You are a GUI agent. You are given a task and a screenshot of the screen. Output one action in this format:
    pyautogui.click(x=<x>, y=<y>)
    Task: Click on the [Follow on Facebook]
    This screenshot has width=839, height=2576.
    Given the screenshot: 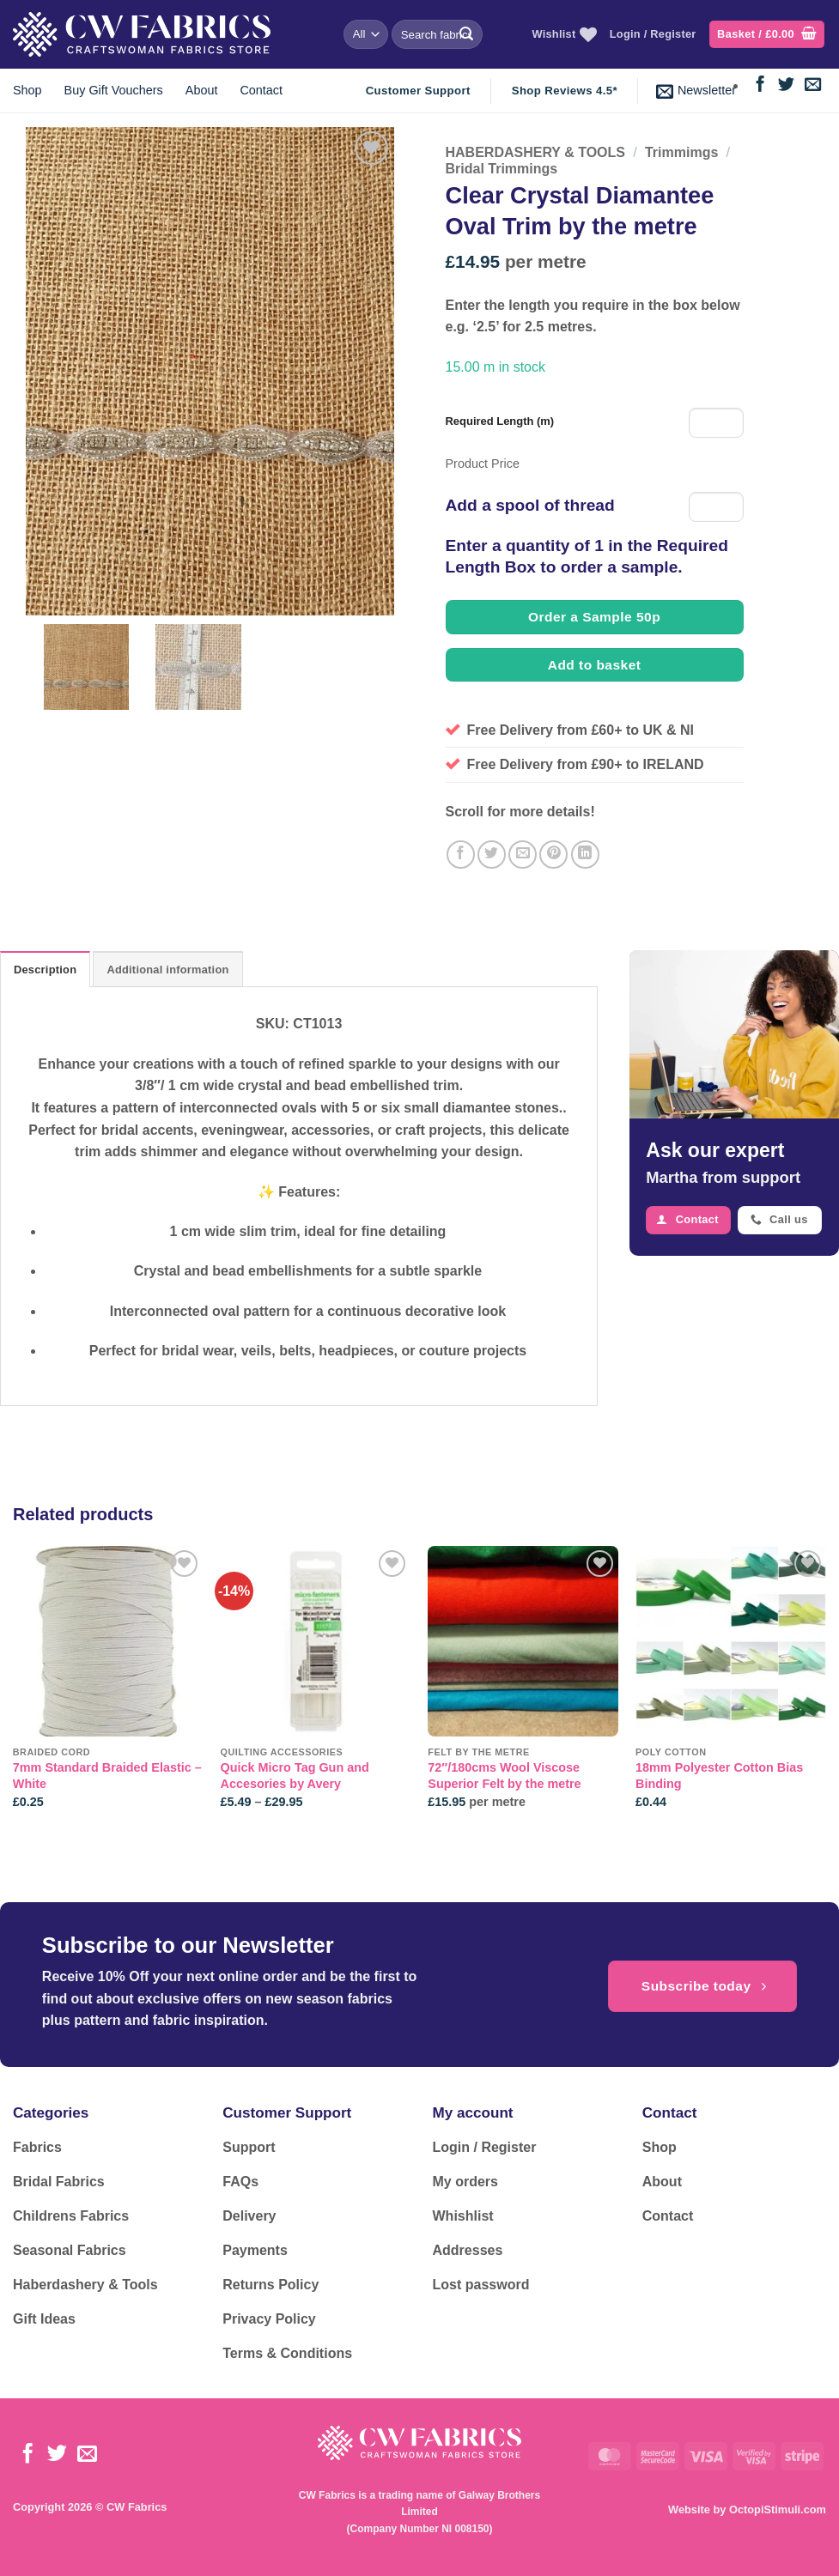 What is the action you would take?
    pyautogui.click(x=760, y=85)
    